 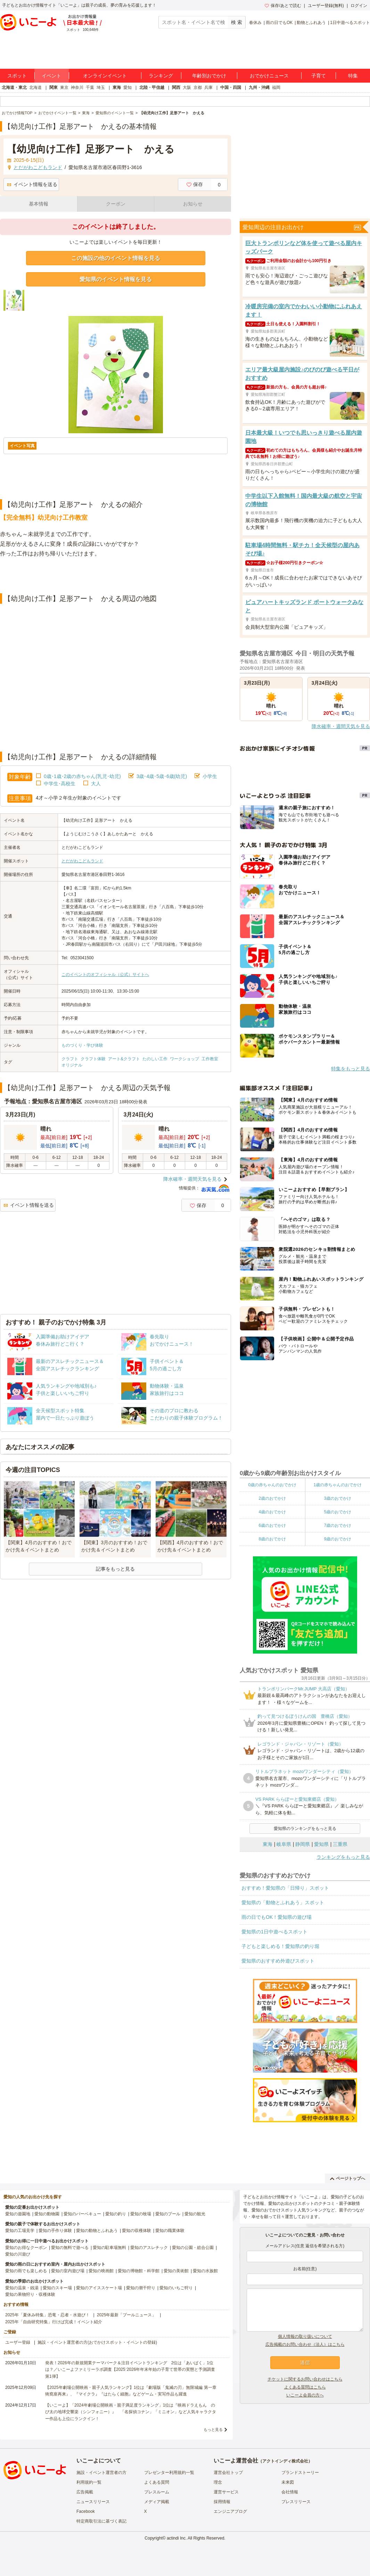 What do you see at coordinates (105, 974) in the screenshot?
I see `このイベントのオフィシャル（公式）サイトへ` at bounding box center [105, 974].